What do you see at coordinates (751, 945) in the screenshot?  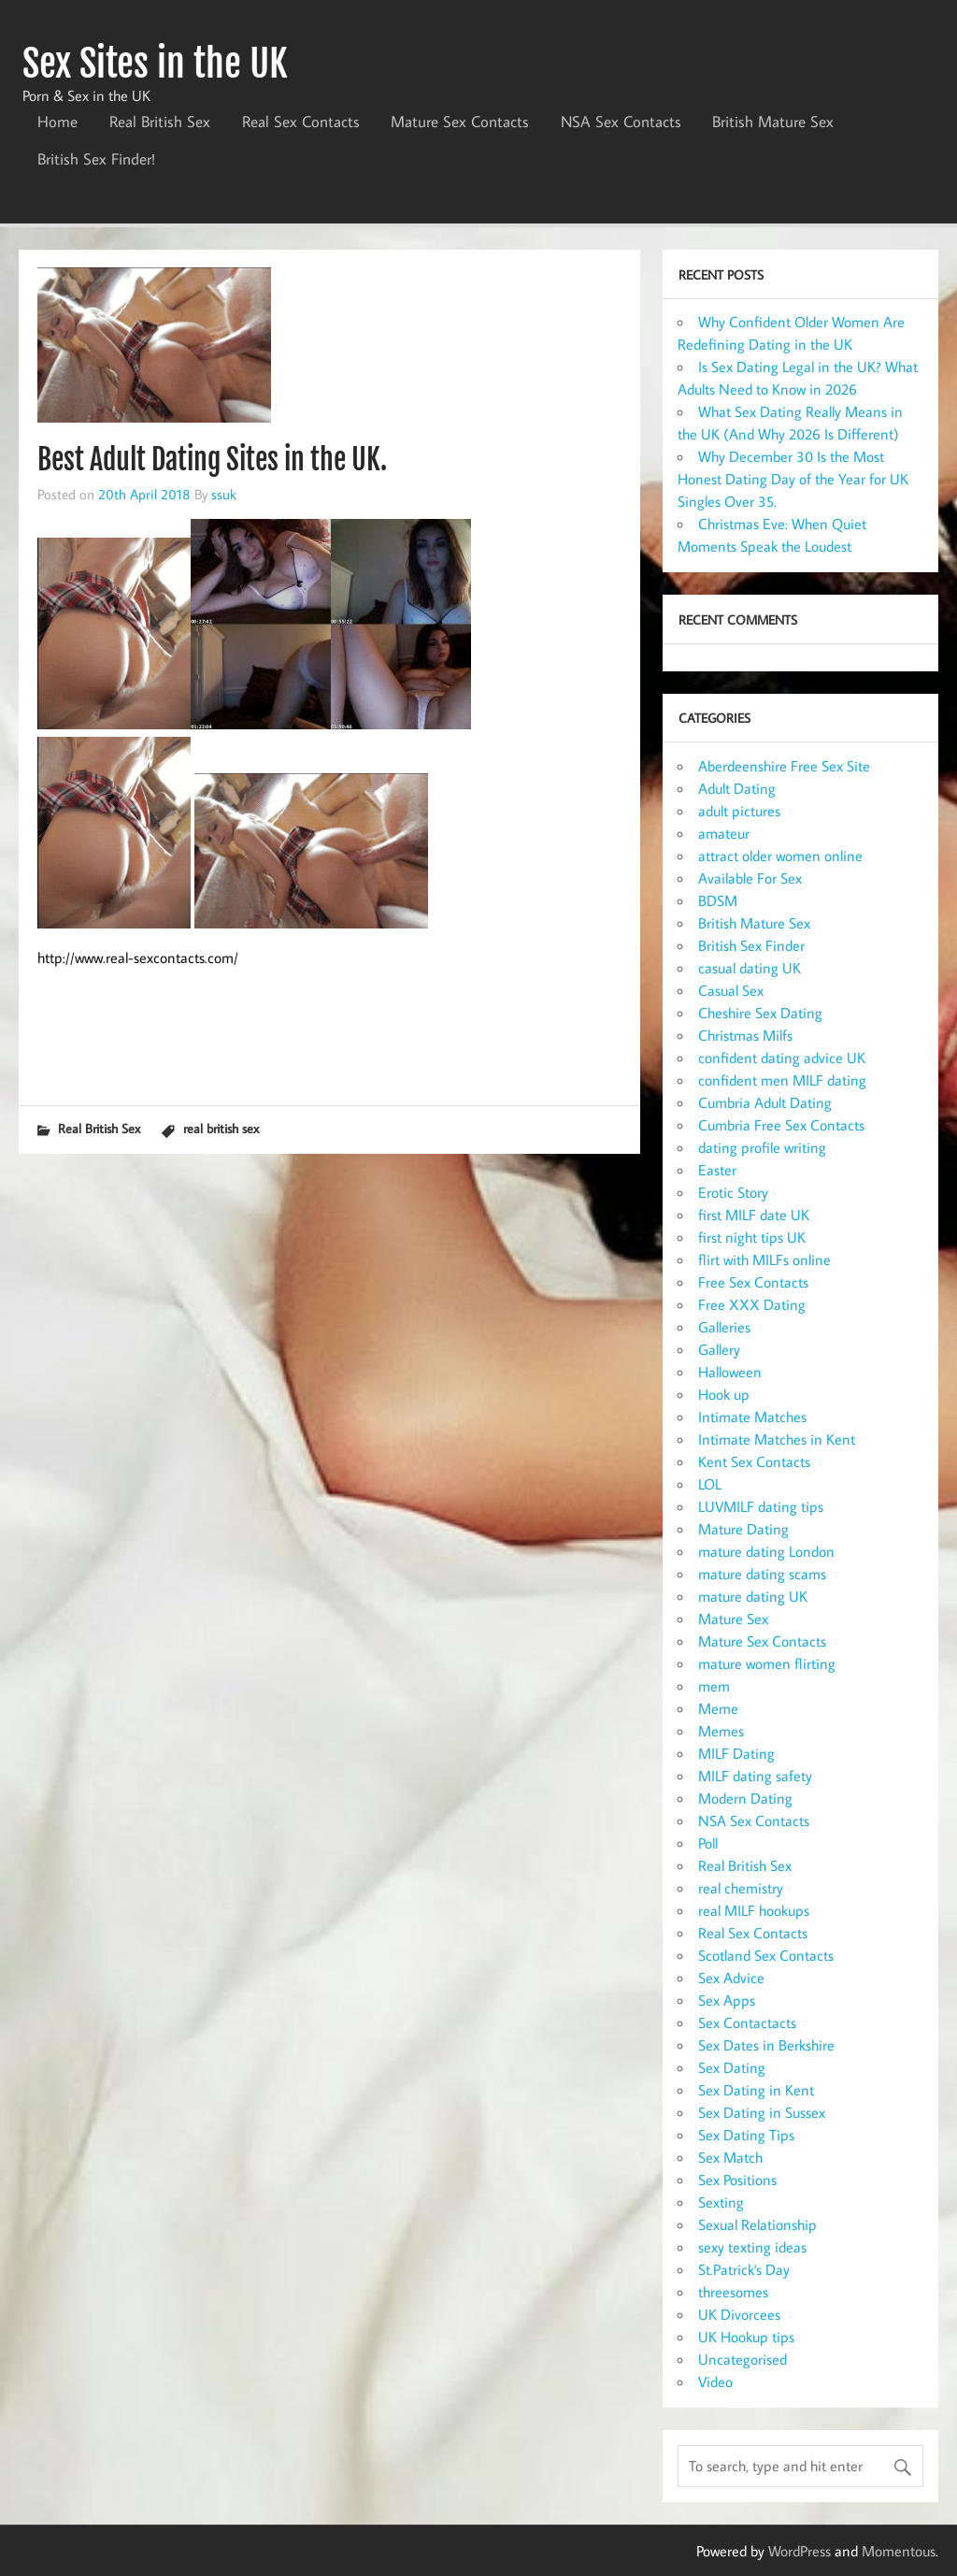 I see `British Sex Finder` at bounding box center [751, 945].